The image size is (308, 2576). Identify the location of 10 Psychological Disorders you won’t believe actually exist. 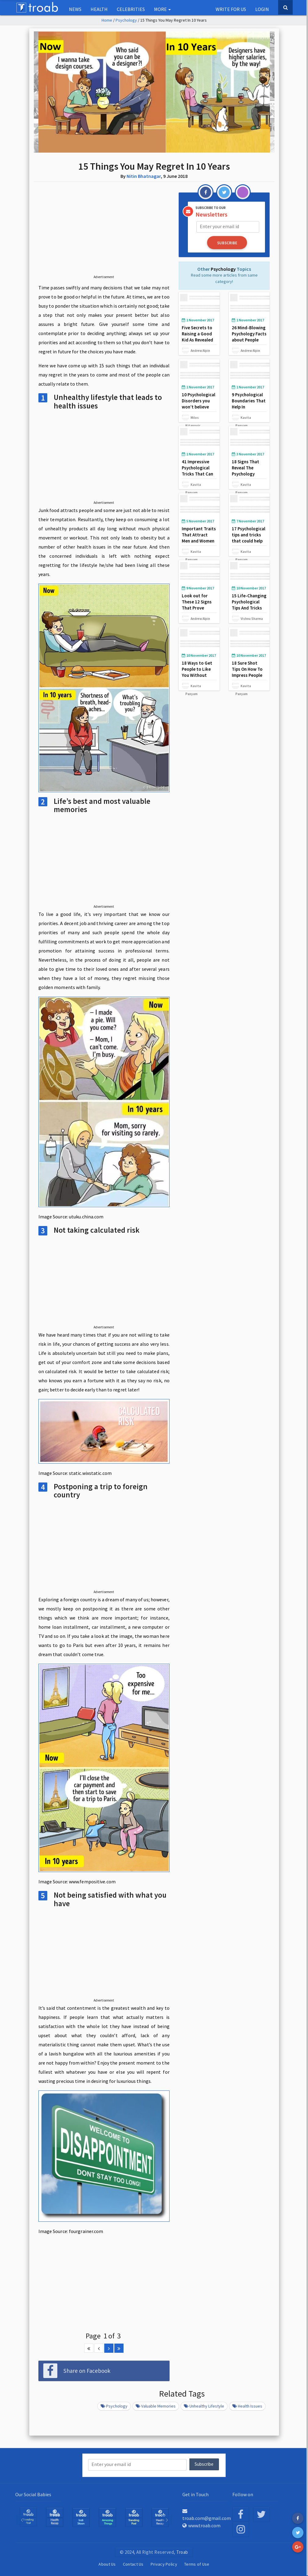
(199, 403).